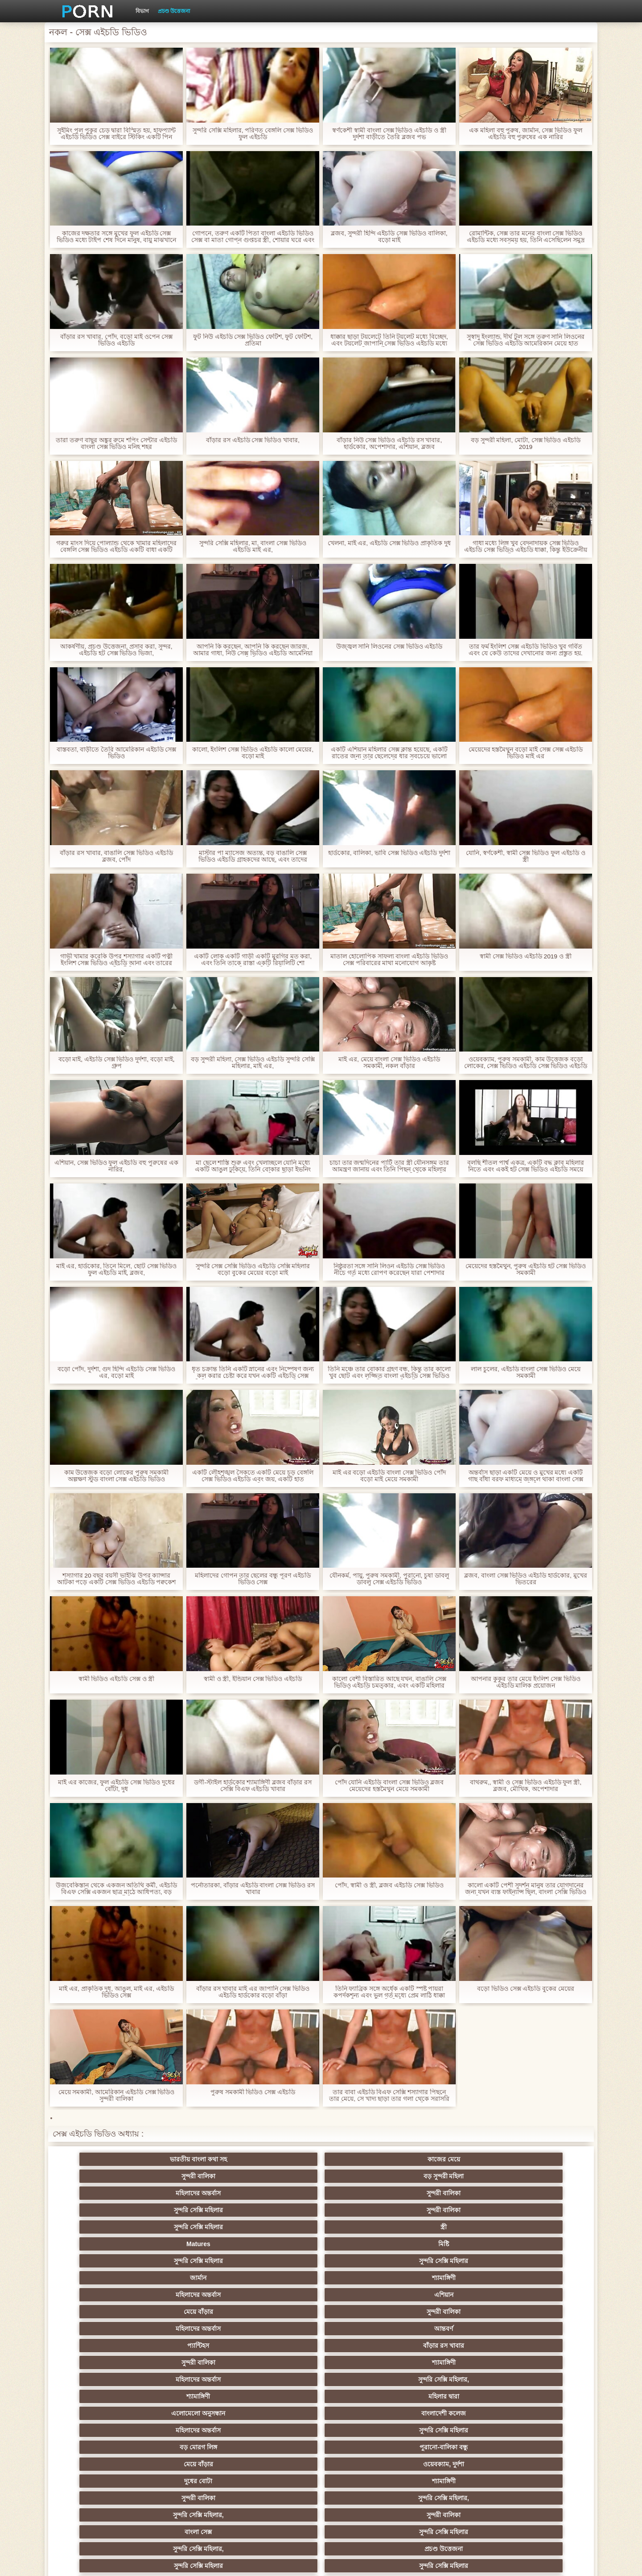 The width and height of the screenshot is (642, 2576). What do you see at coordinates (253, 2092) in the screenshot?
I see `পুরুষ সমকামী ভিডিও সেক্স এইচডি` at bounding box center [253, 2092].